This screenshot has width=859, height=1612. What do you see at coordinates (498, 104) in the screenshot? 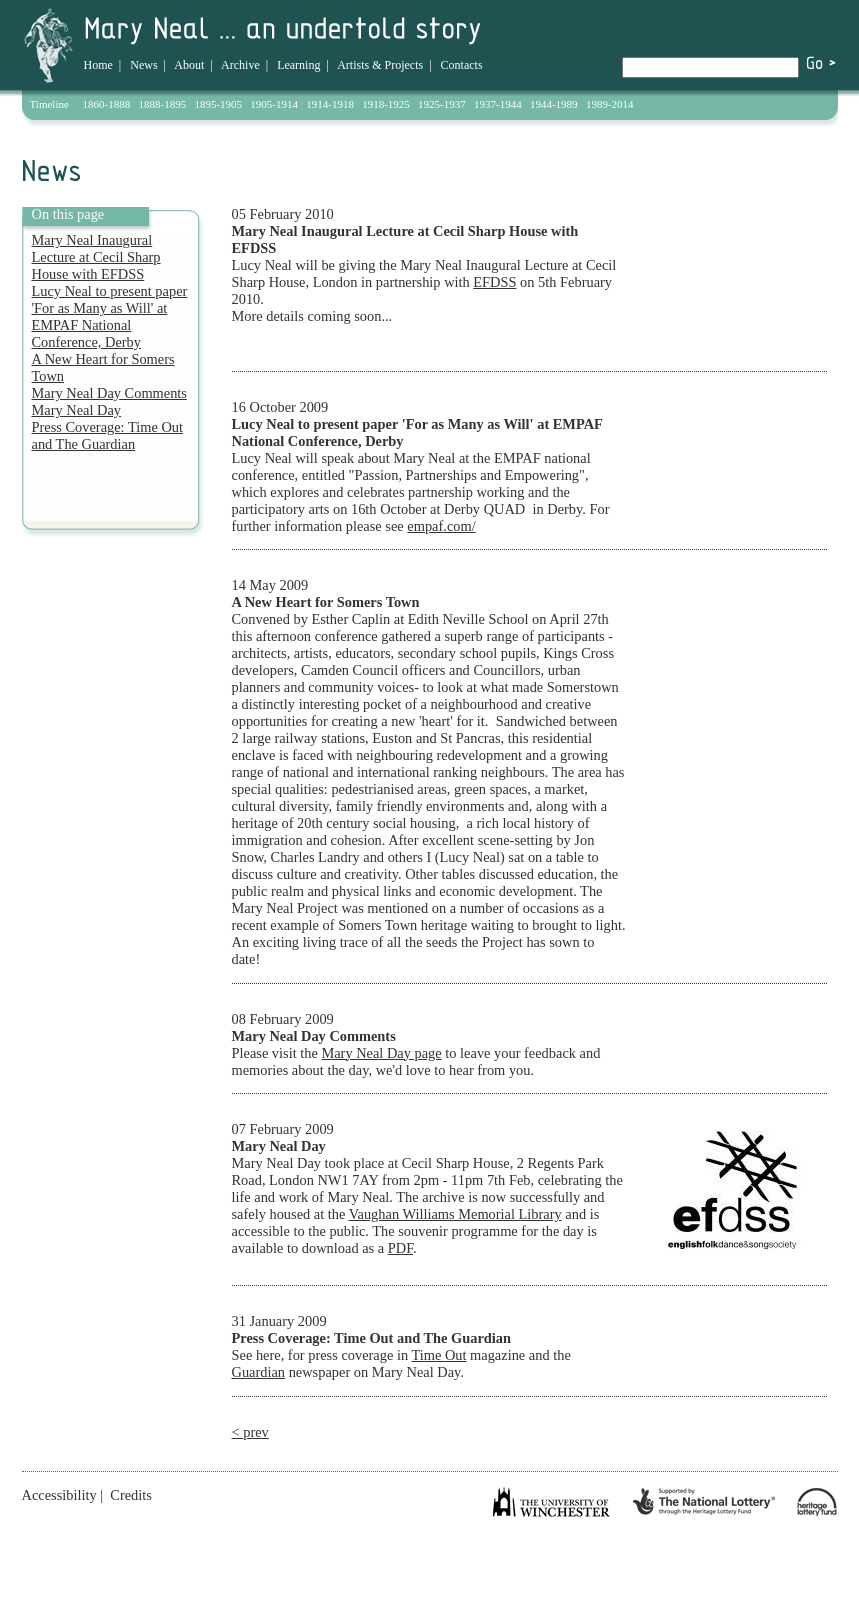
I see `1937-1944` at bounding box center [498, 104].